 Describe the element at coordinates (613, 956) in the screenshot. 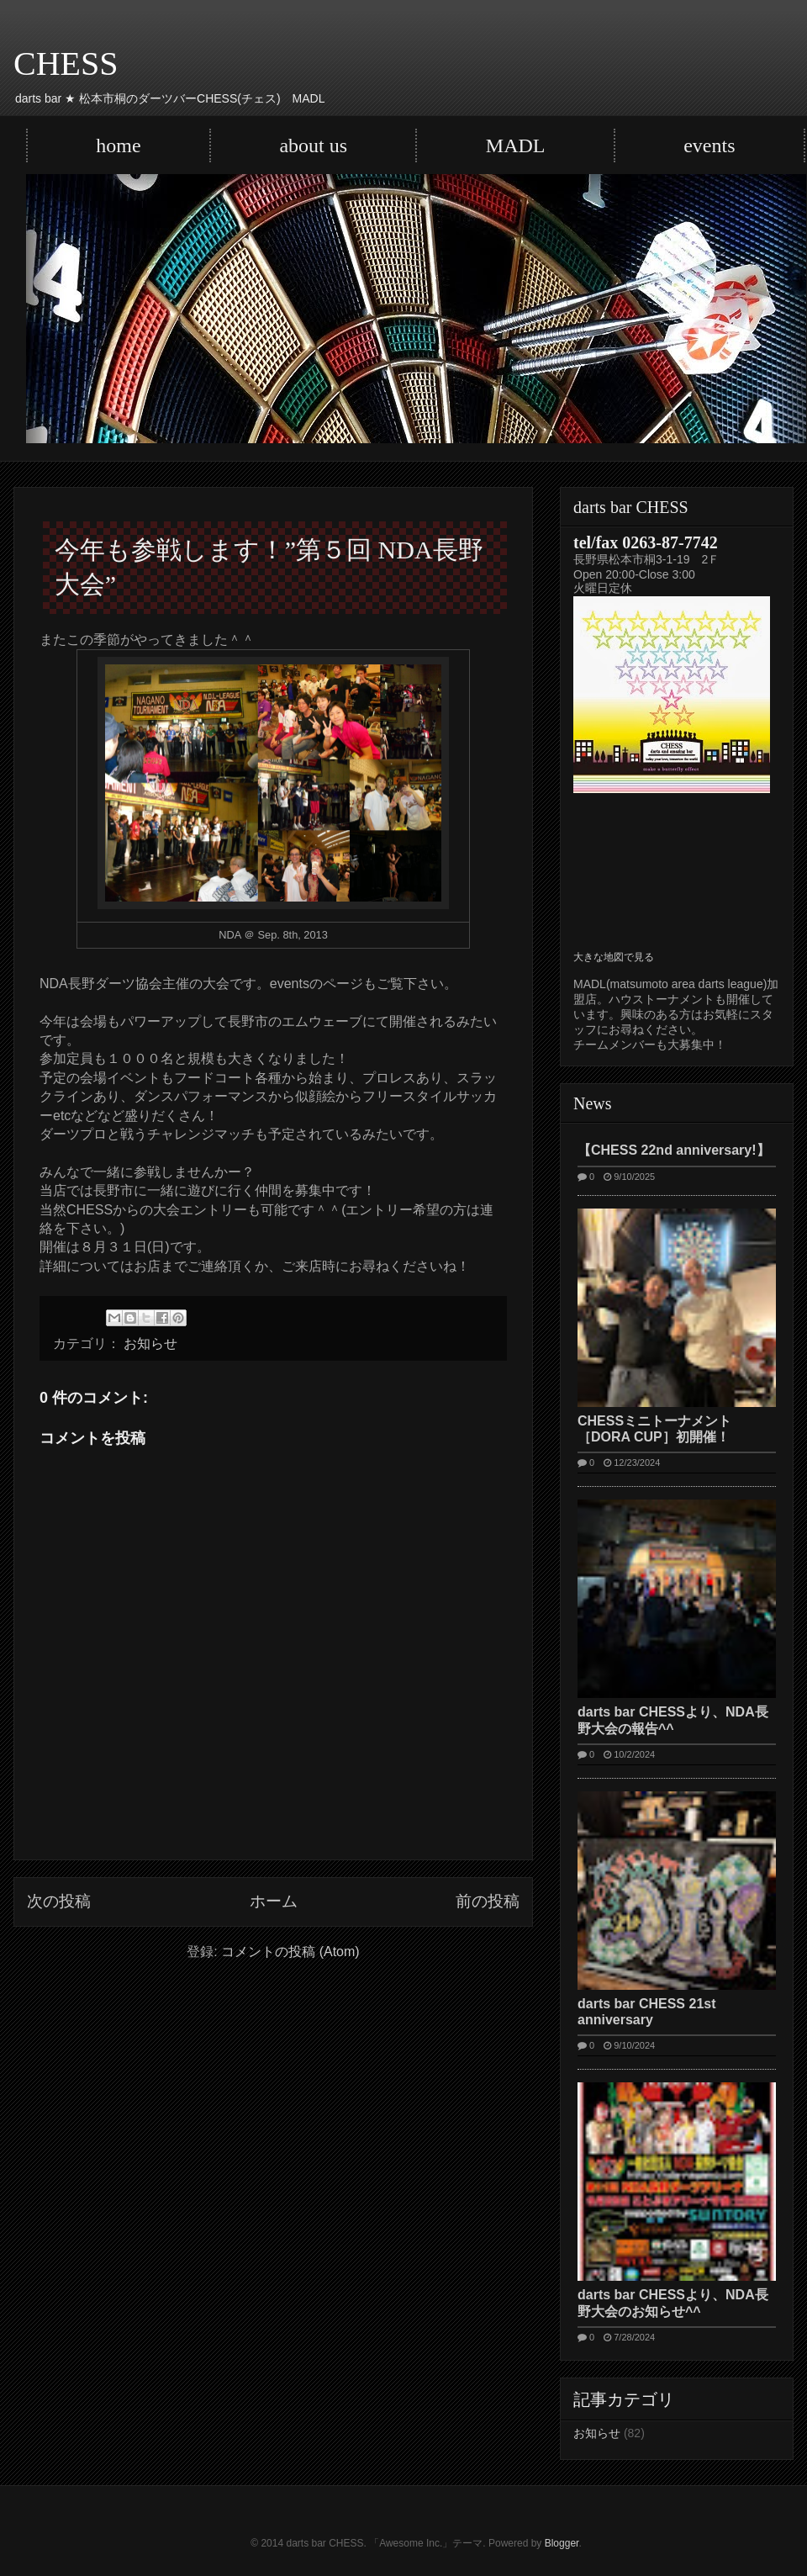

I see `大きな地図で見る` at that location.